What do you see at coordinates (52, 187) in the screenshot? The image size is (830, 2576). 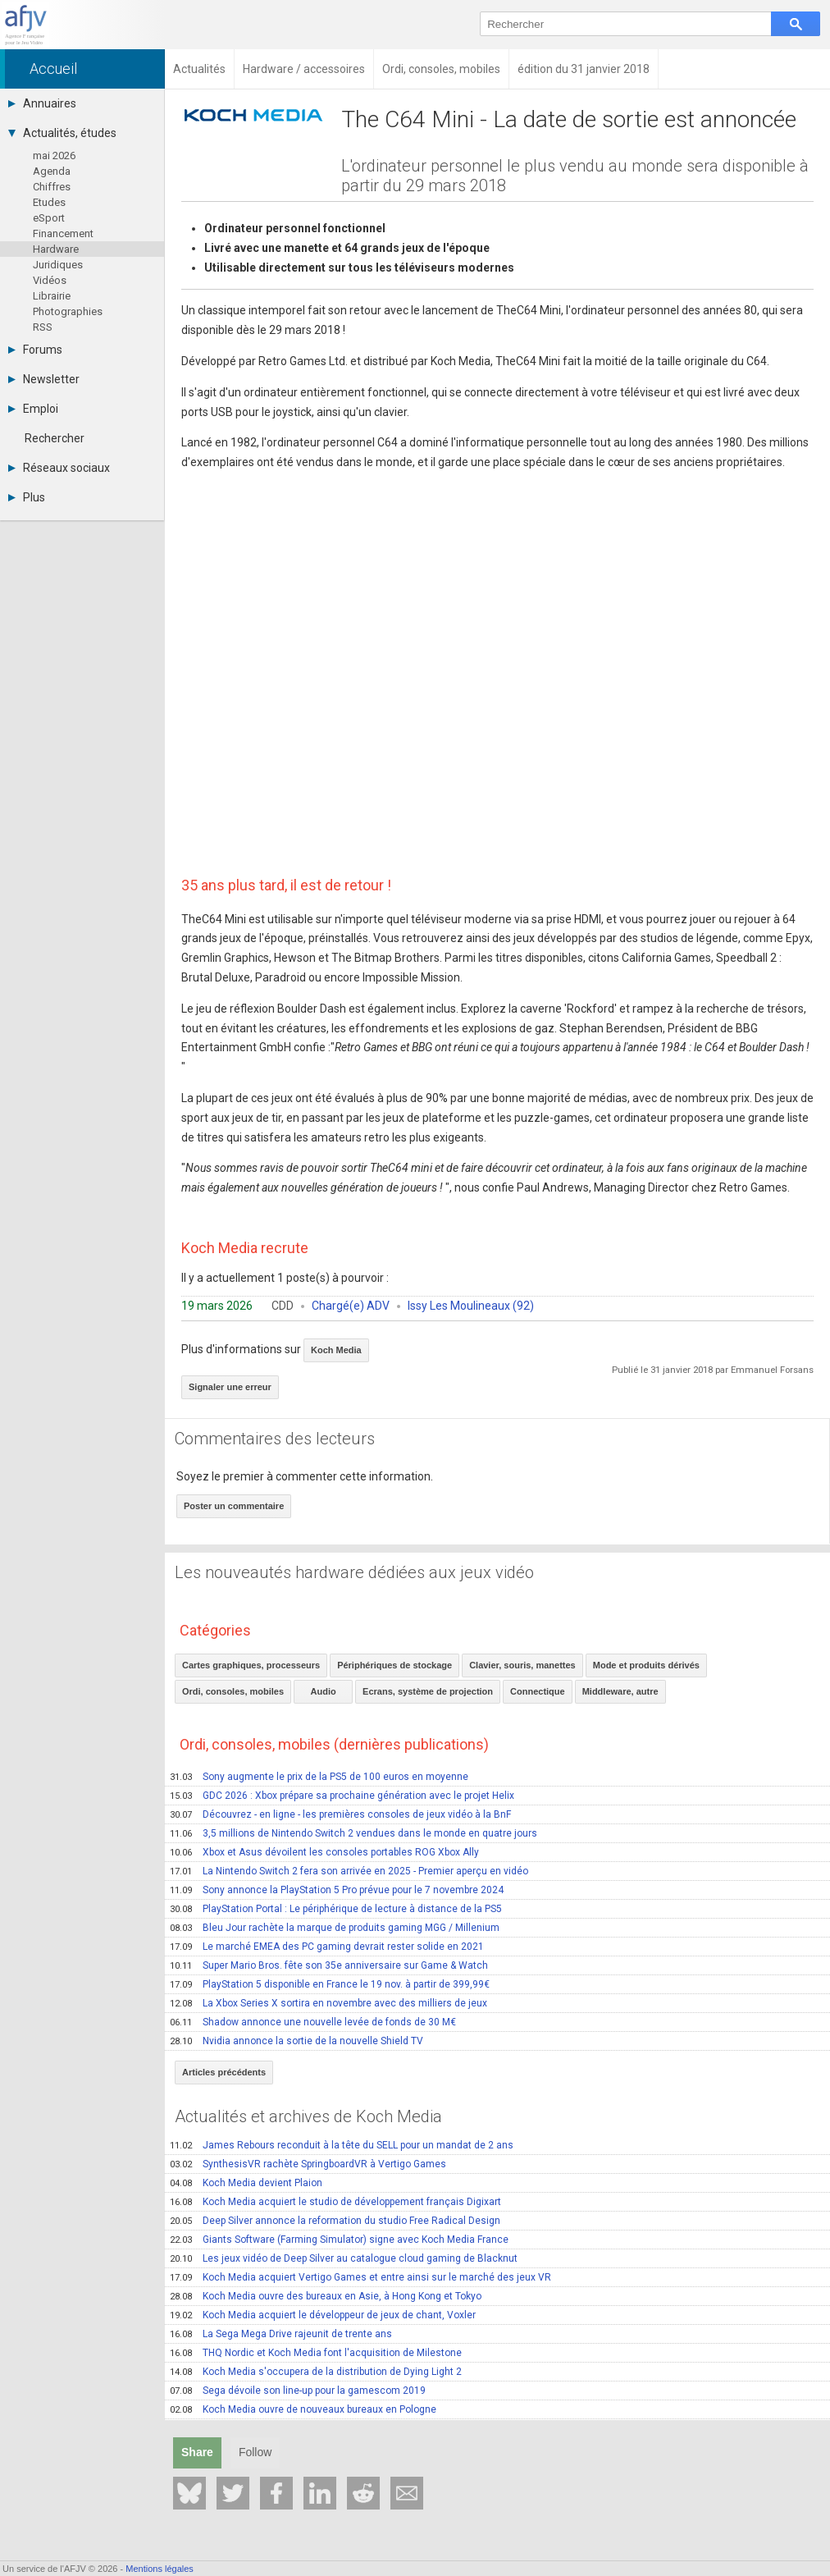 I see `Chiffres` at bounding box center [52, 187].